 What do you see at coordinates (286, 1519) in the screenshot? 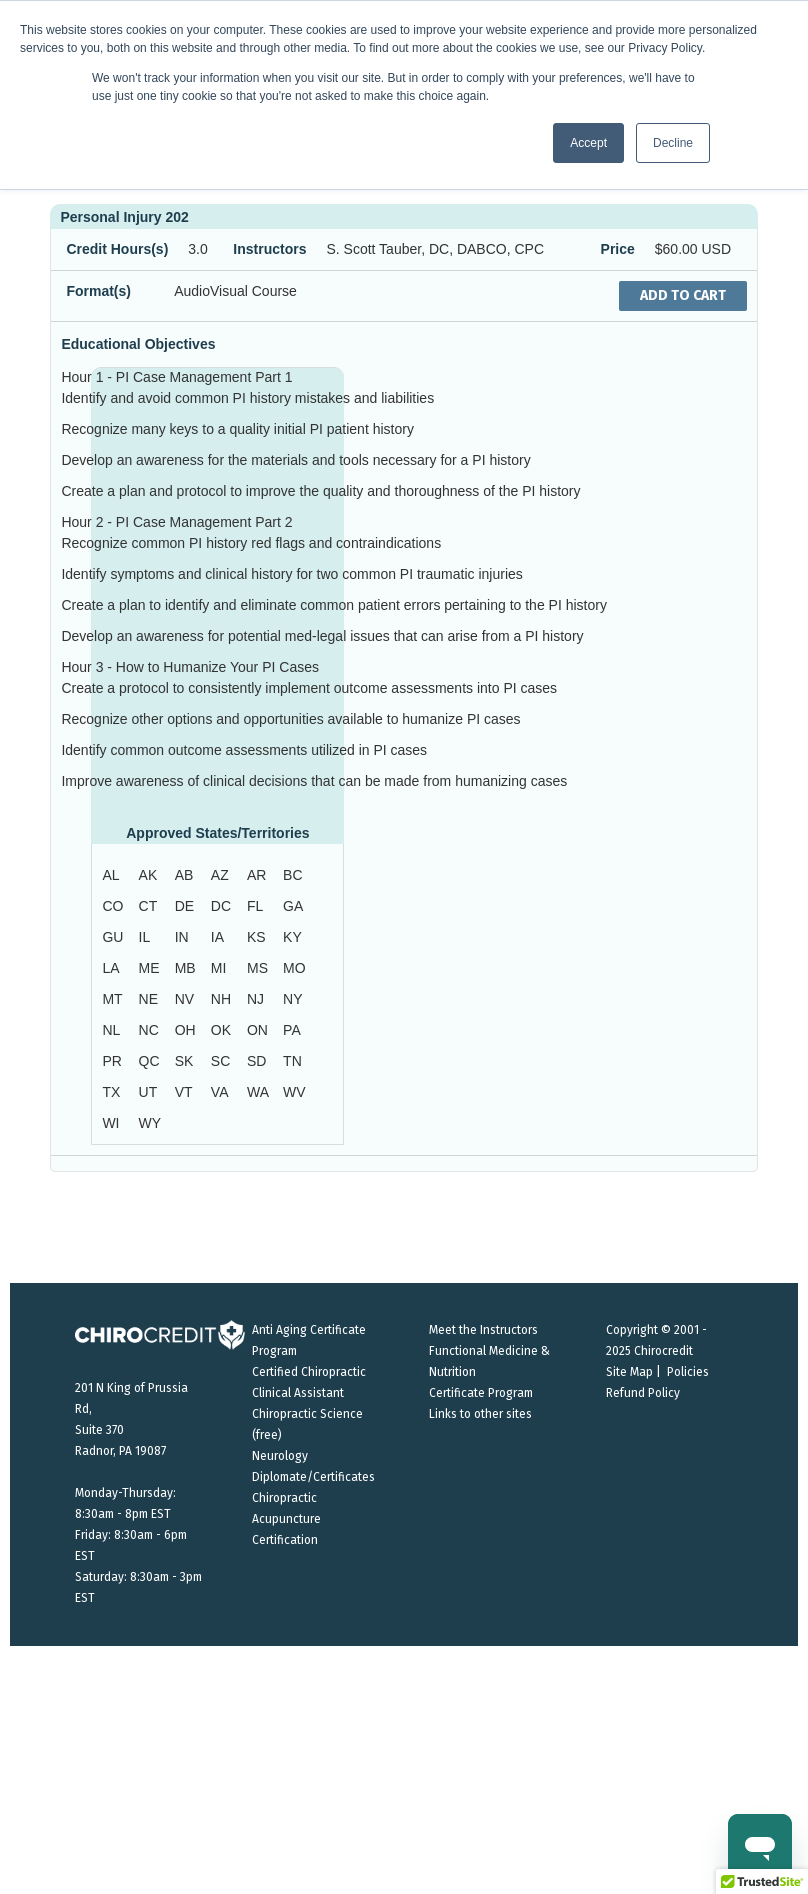
I see `Chiropractic Acupuncture Certification` at bounding box center [286, 1519].